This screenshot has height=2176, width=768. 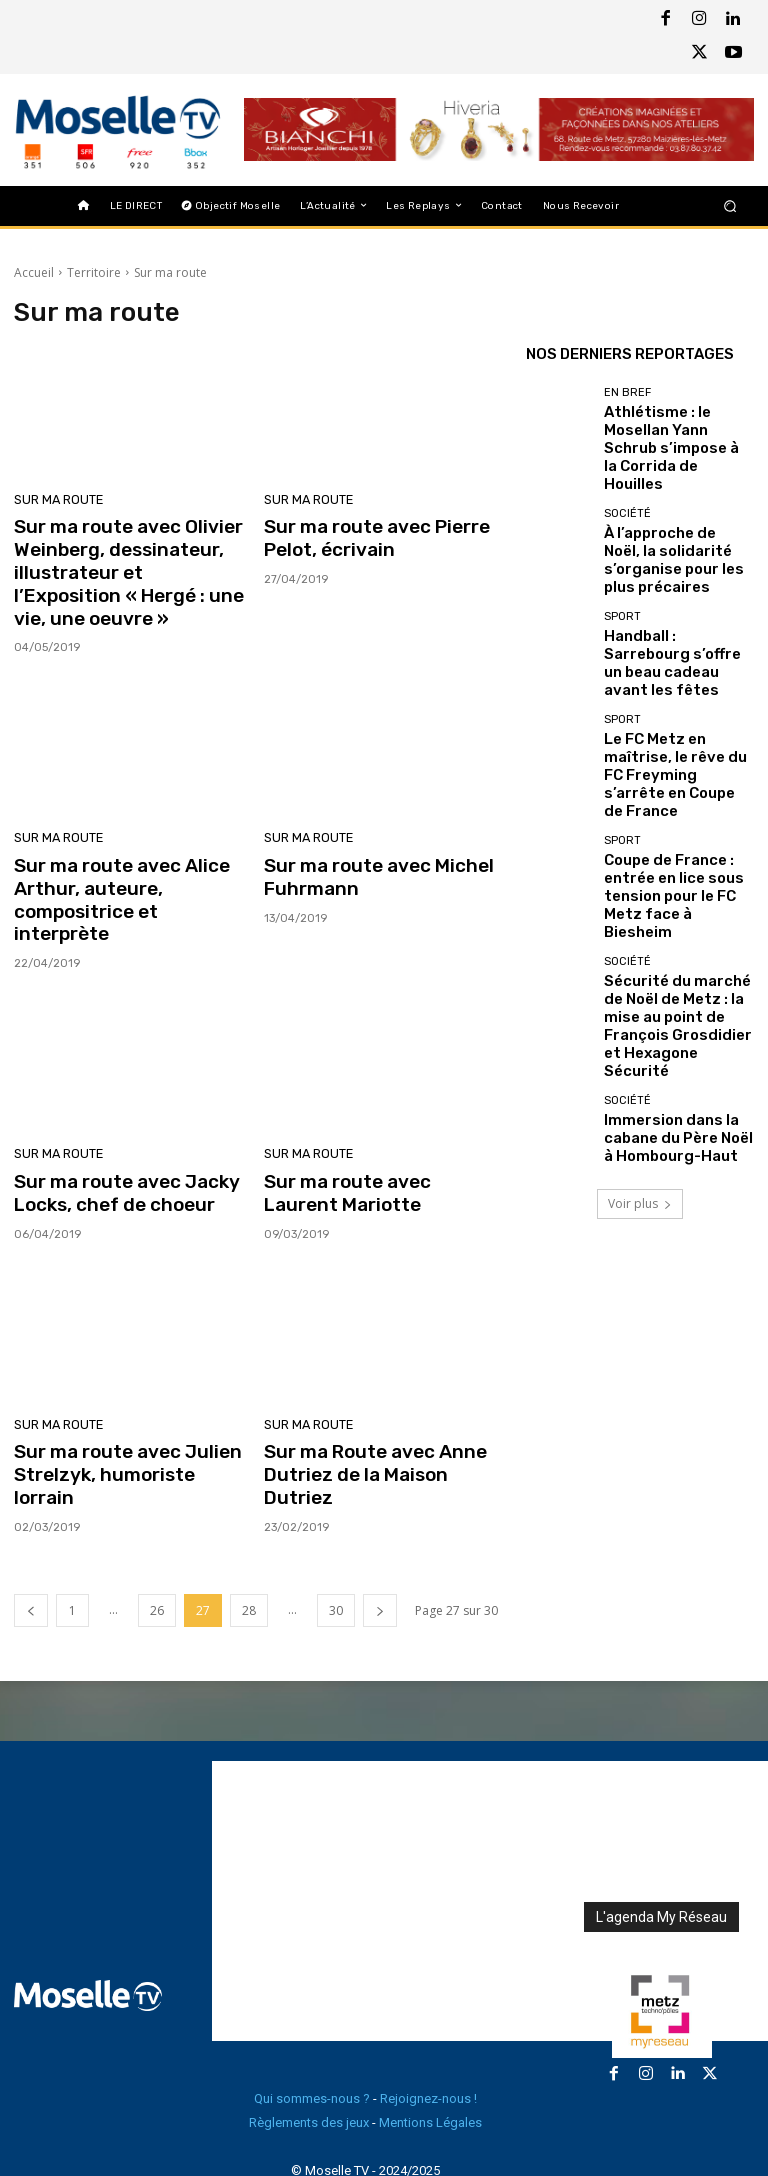 I want to click on Sport, so click(x=622, y=565).